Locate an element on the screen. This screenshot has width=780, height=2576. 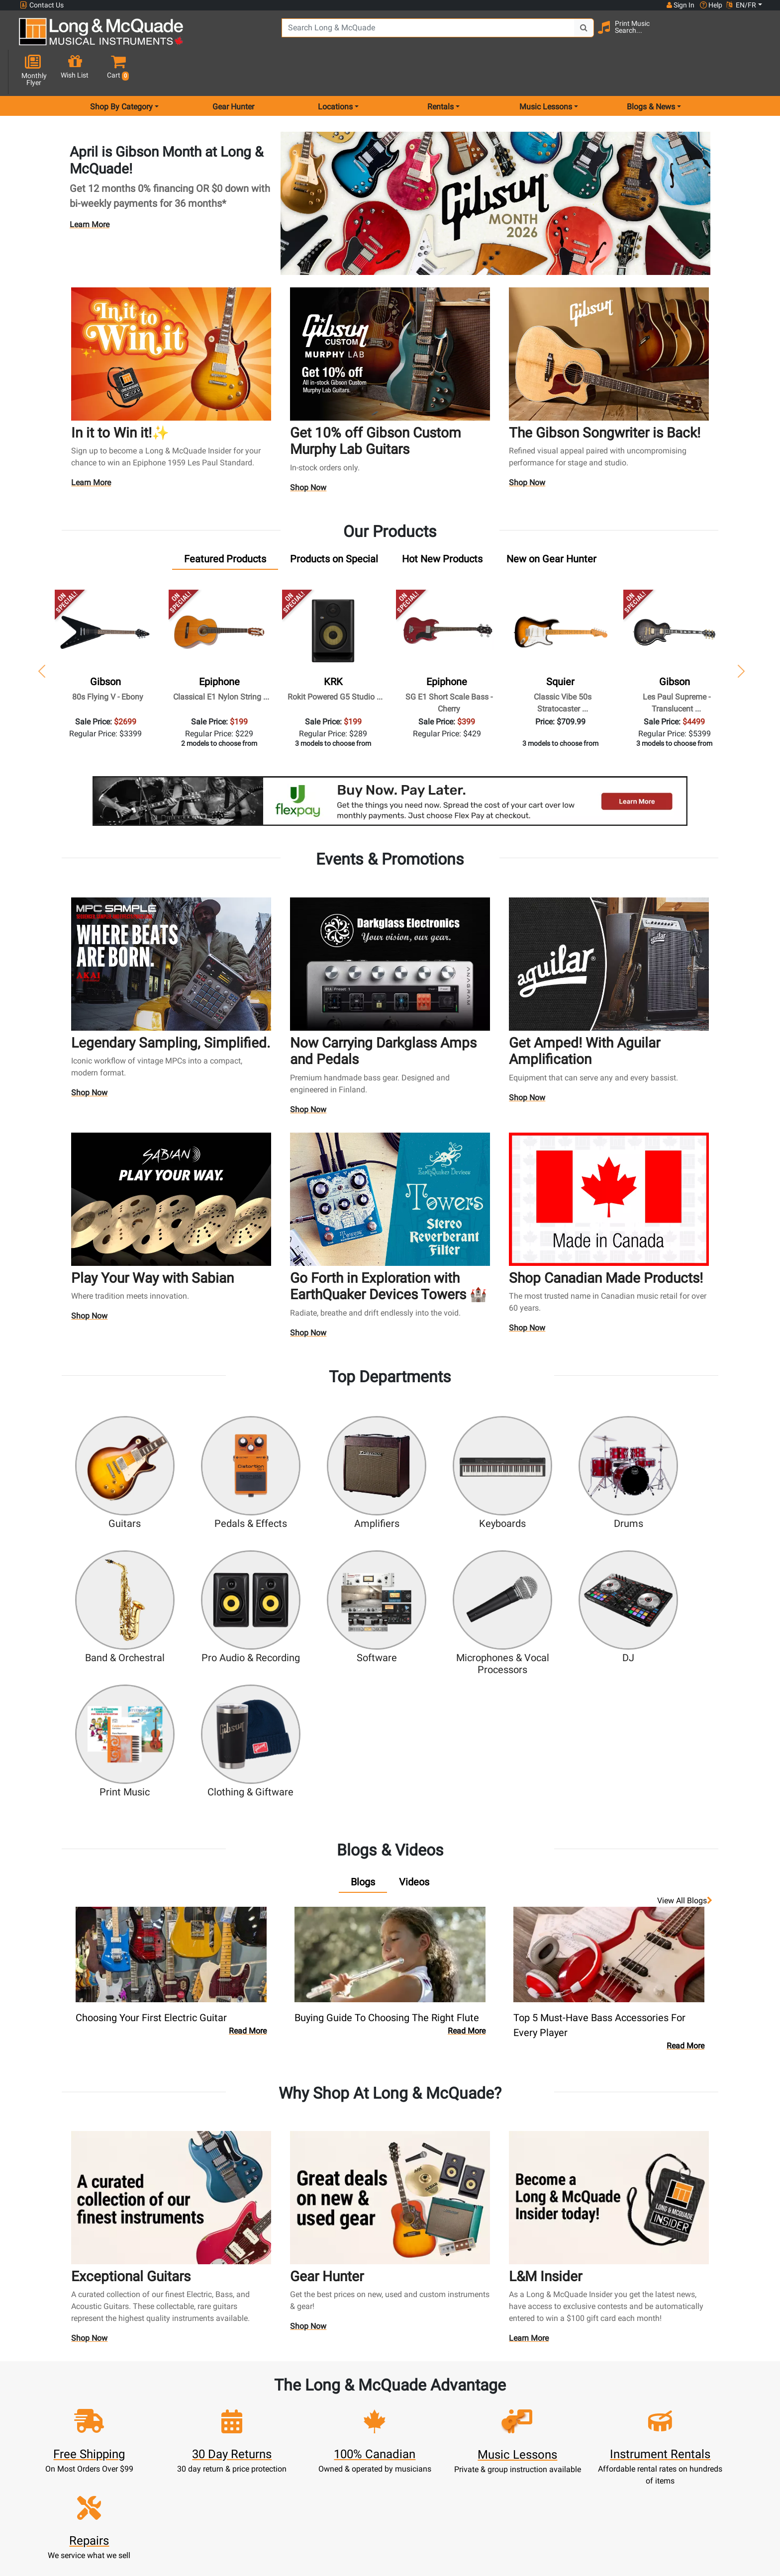
Financing is located at coordinates (344, 2467).